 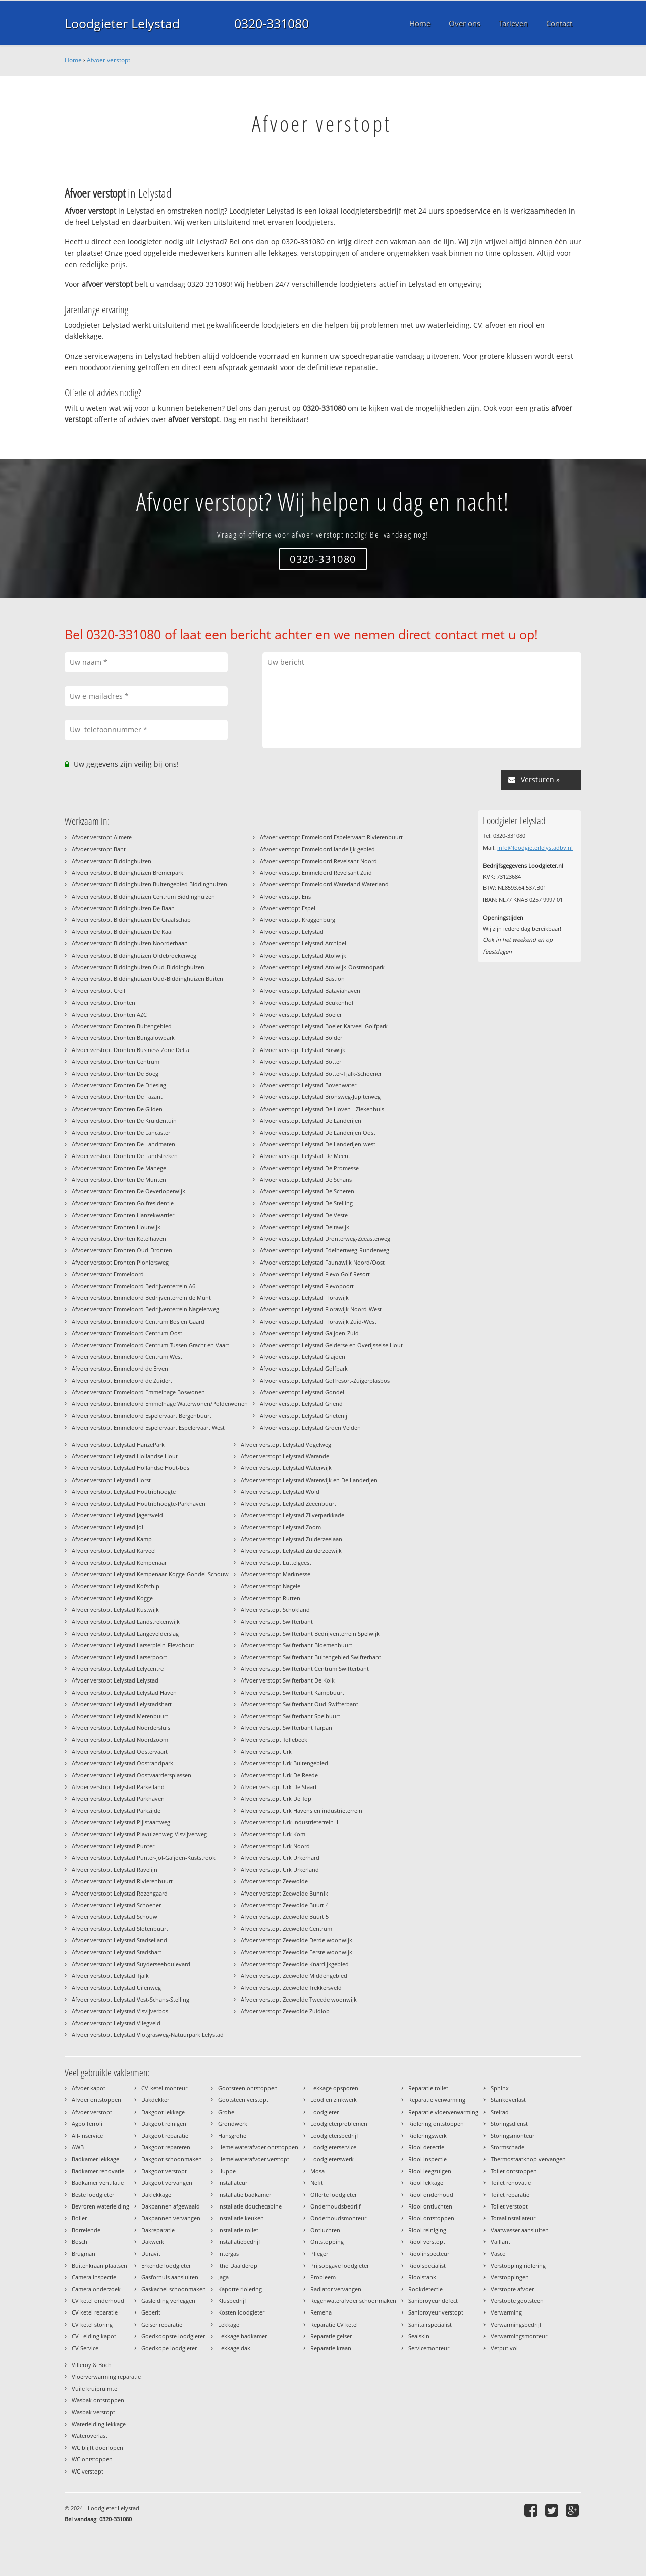 I want to click on Afvoer verstopt Zeewolde Eerste woonwijk, so click(x=296, y=1952).